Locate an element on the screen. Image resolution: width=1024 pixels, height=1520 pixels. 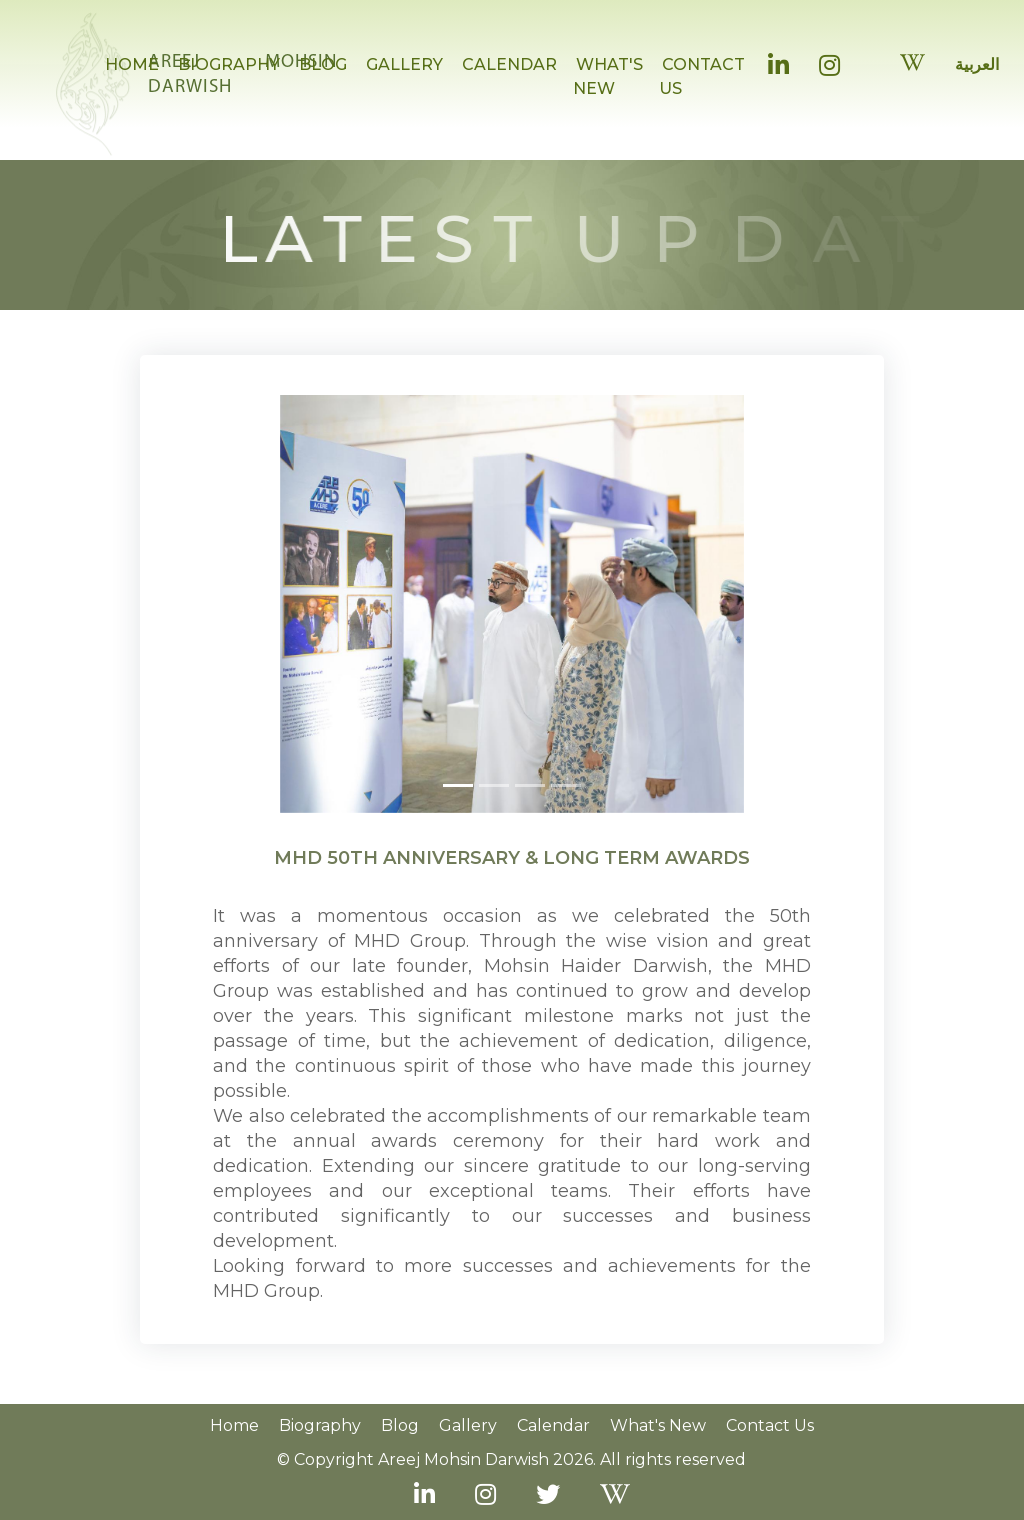
BIOGRAPHY is located at coordinates (229, 64).